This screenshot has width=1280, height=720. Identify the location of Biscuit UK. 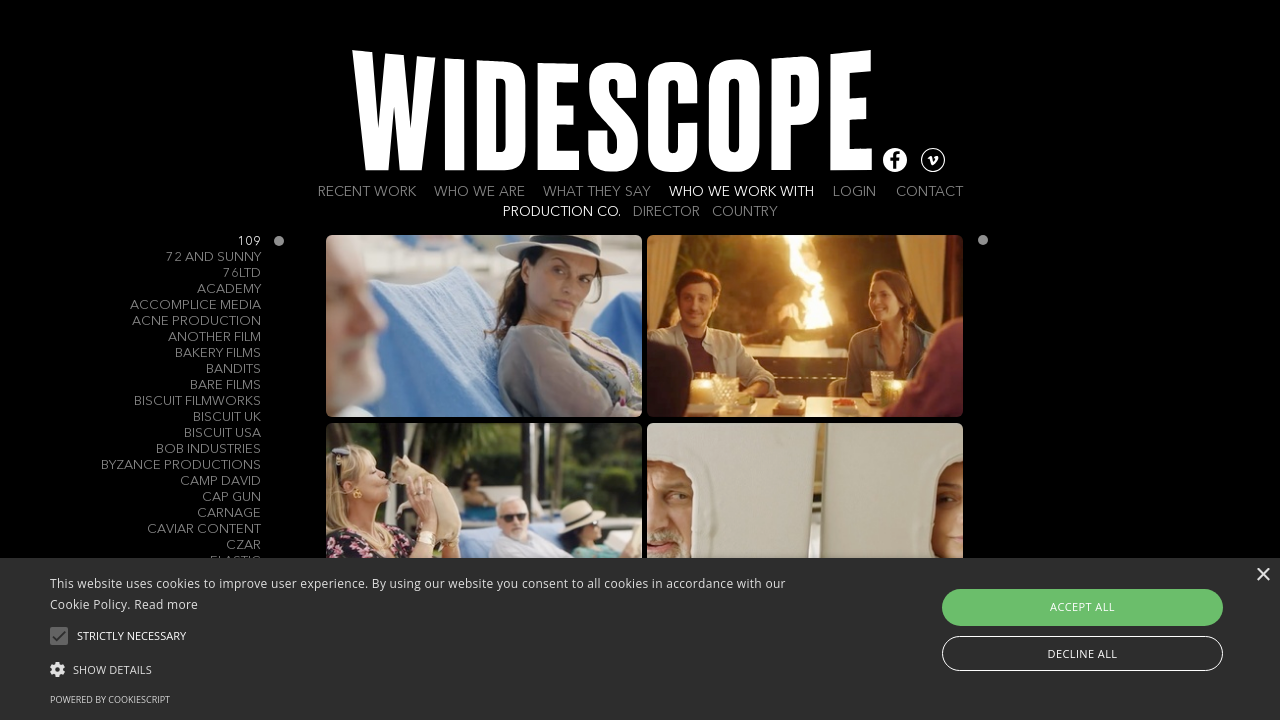
(227, 417).